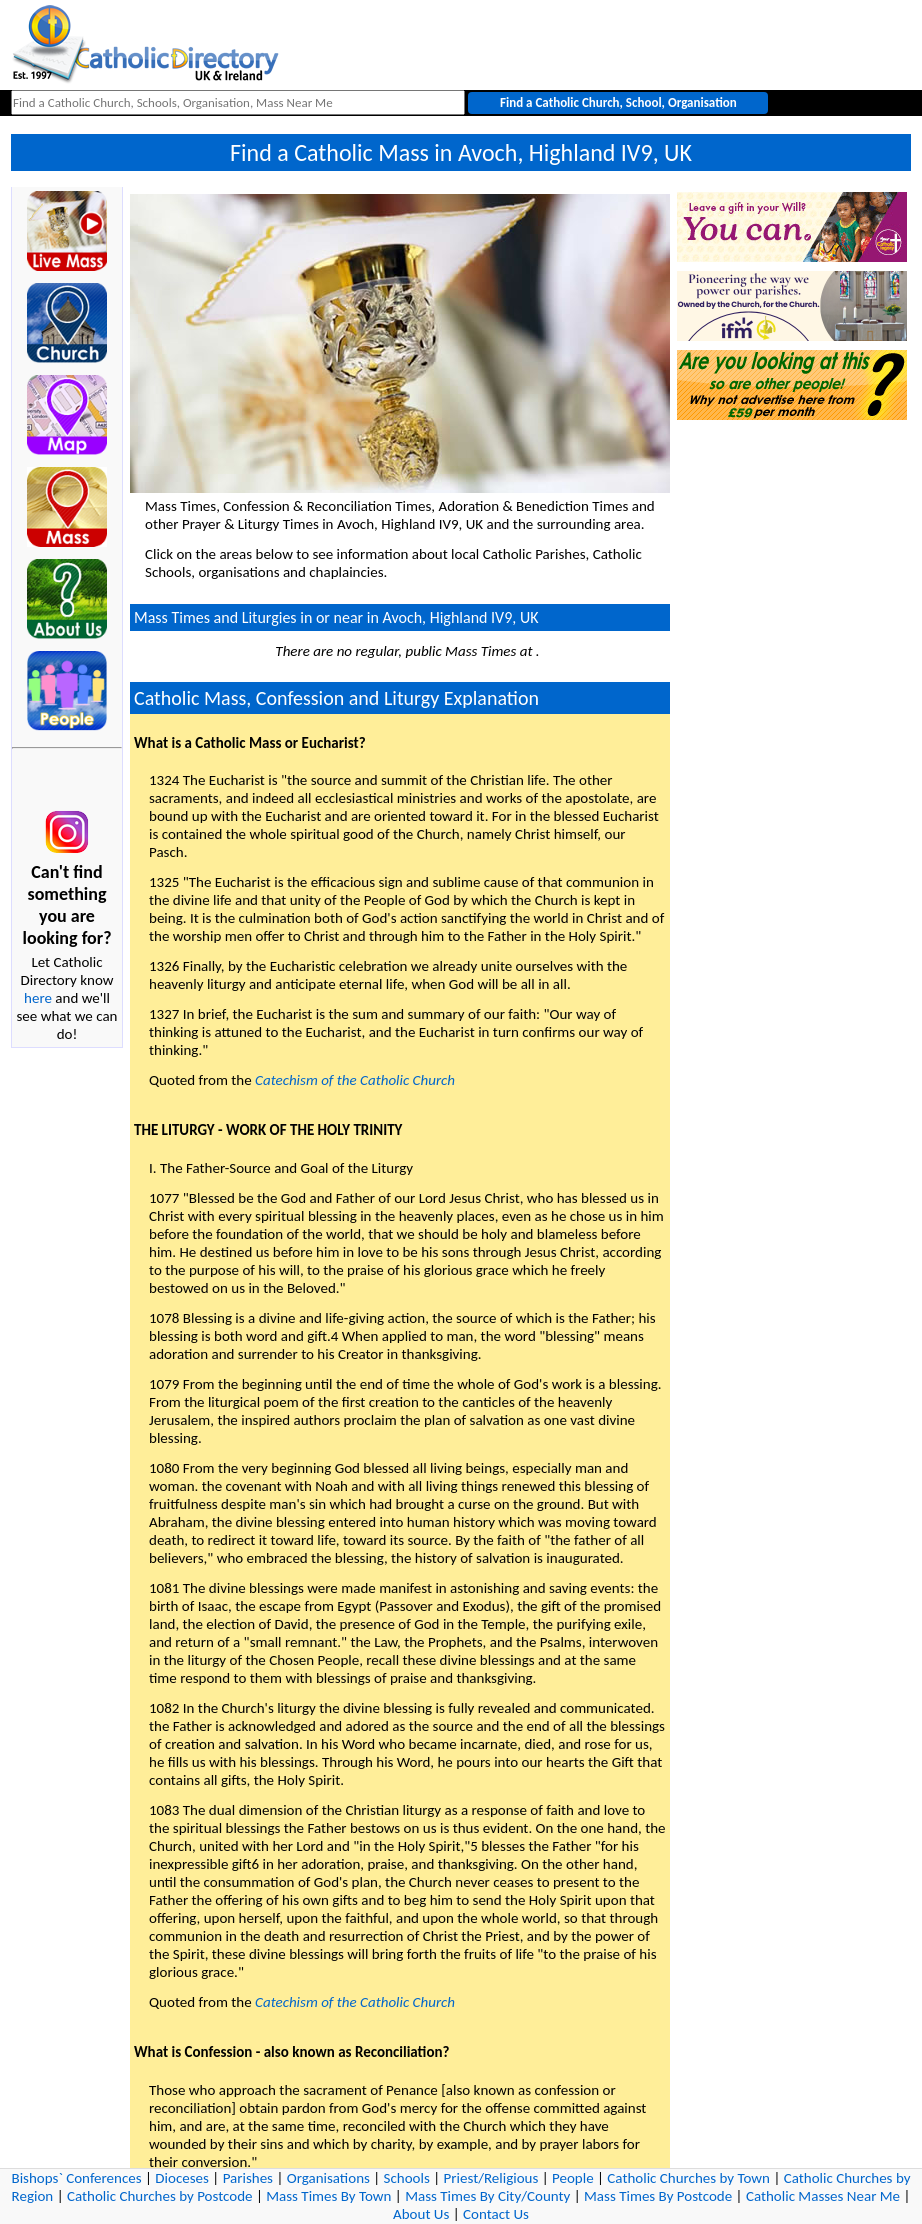 Image resolution: width=922 pixels, height=2224 pixels. Describe the element at coordinates (328, 2196) in the screenshot. I see `Mass Times By Town` at that location.